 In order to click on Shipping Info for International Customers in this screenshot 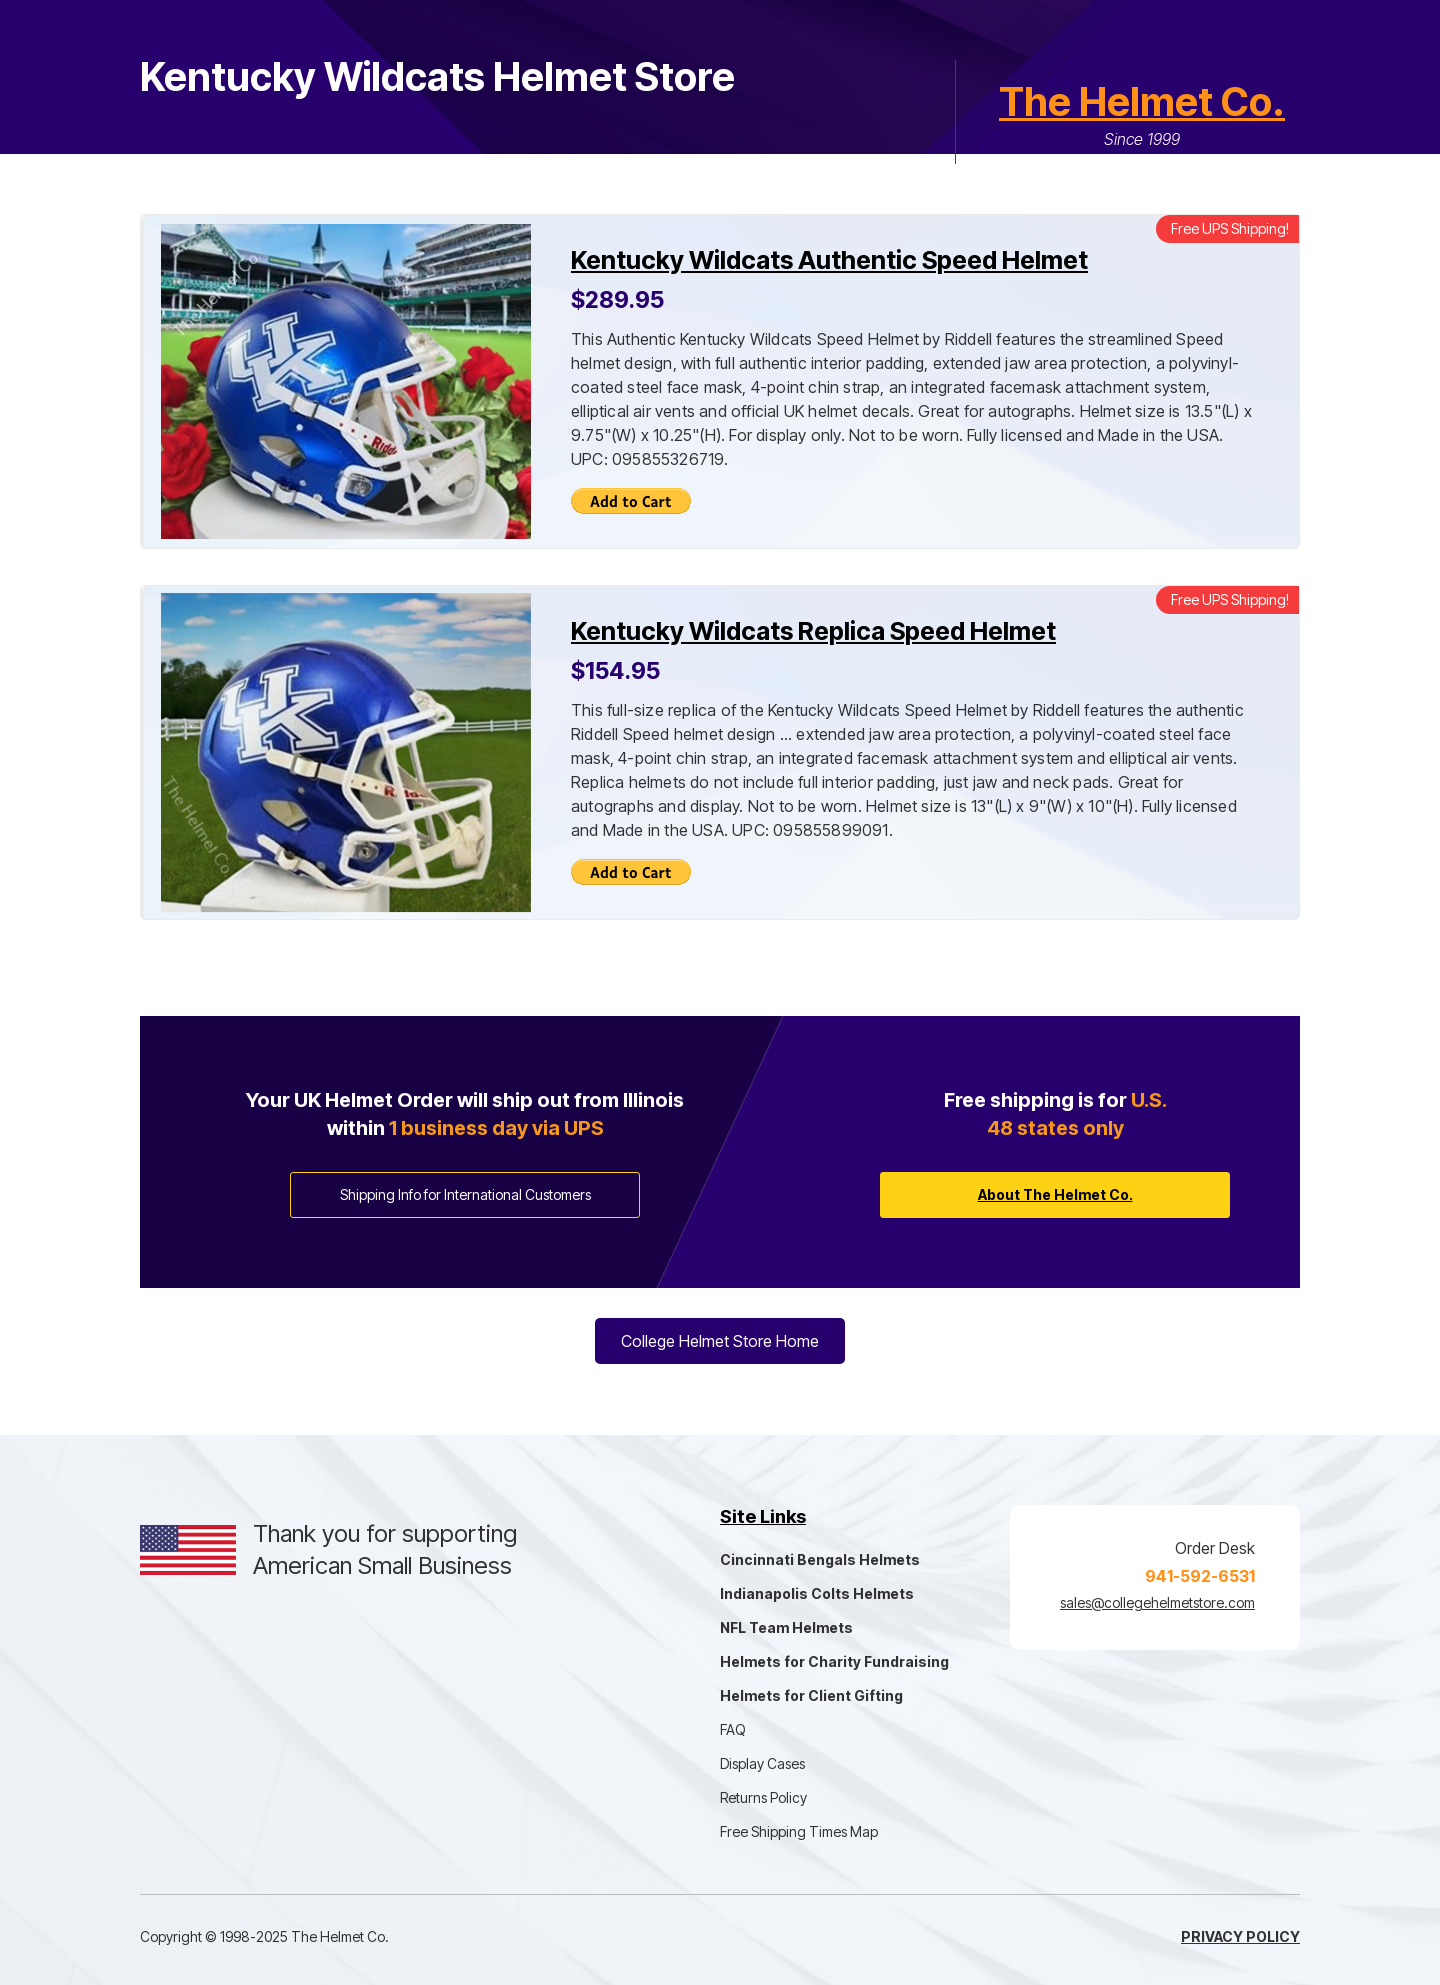, I will do `click(465, 1194)`.